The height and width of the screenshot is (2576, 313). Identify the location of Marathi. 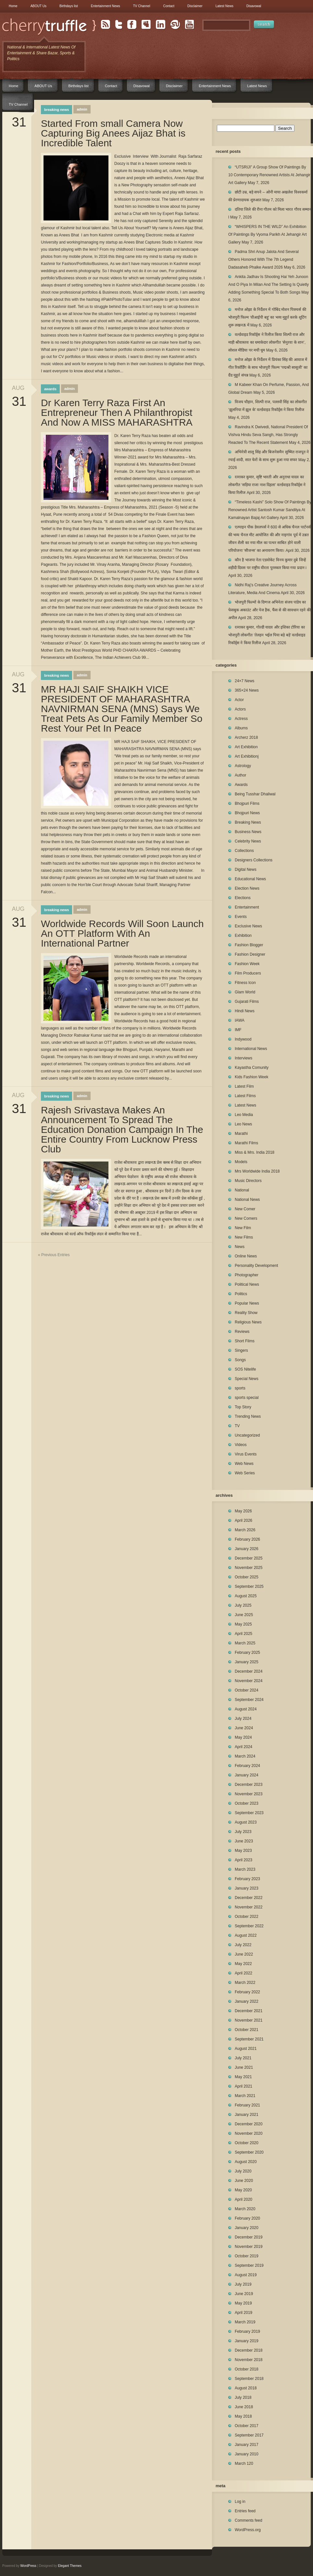
(241, 1133).